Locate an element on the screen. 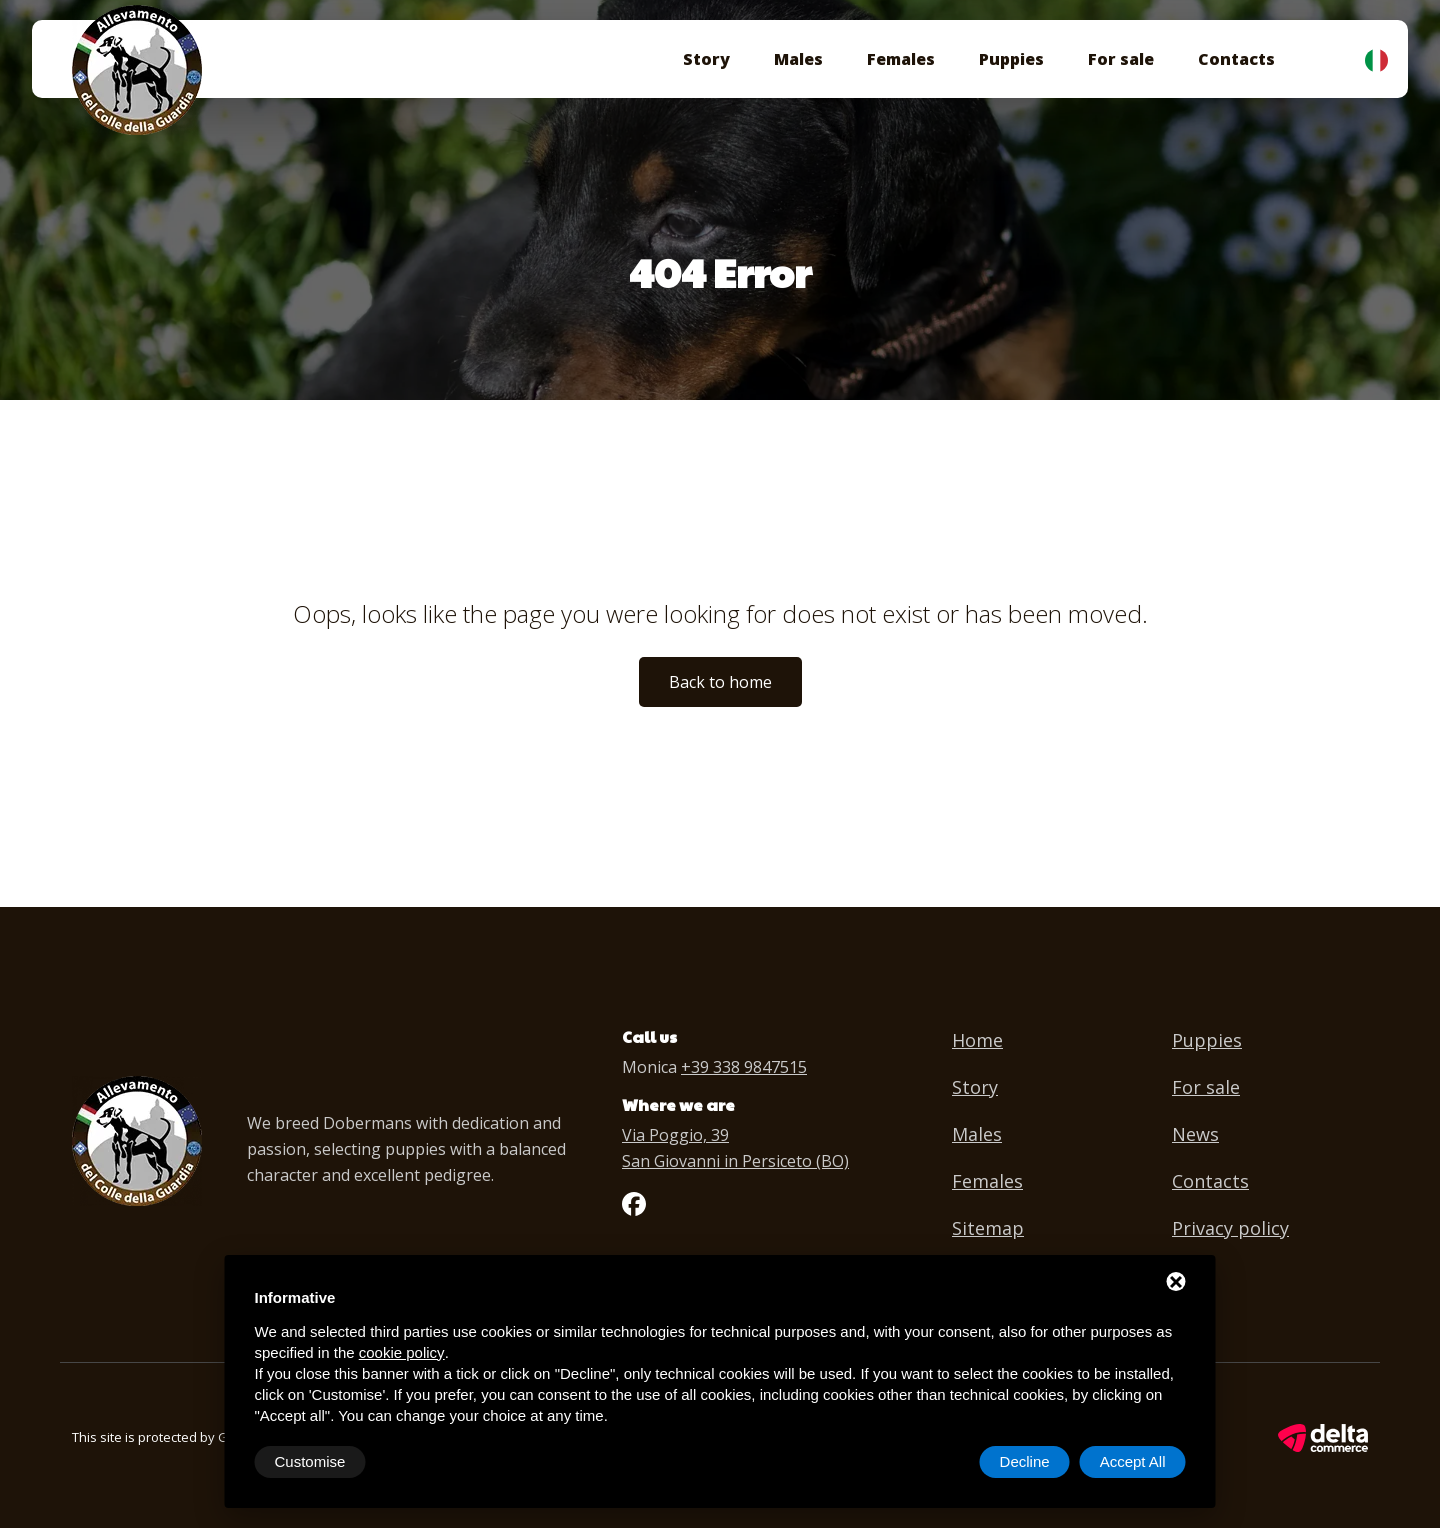 The height and width of the screenshot is (1528, 1440). cookie policy is located at coordinates (402, 1352).